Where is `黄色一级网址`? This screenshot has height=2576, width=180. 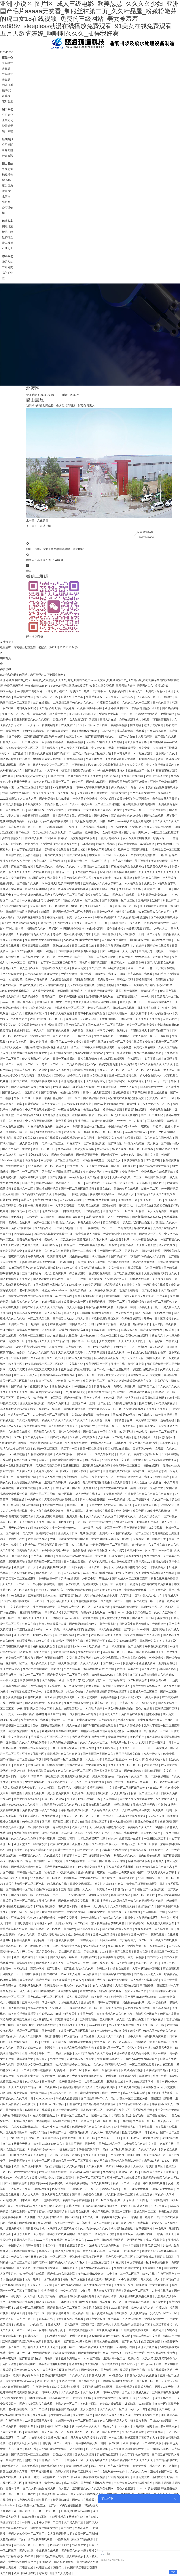
黄色一级网址 is located at coordinates (157, 1742).